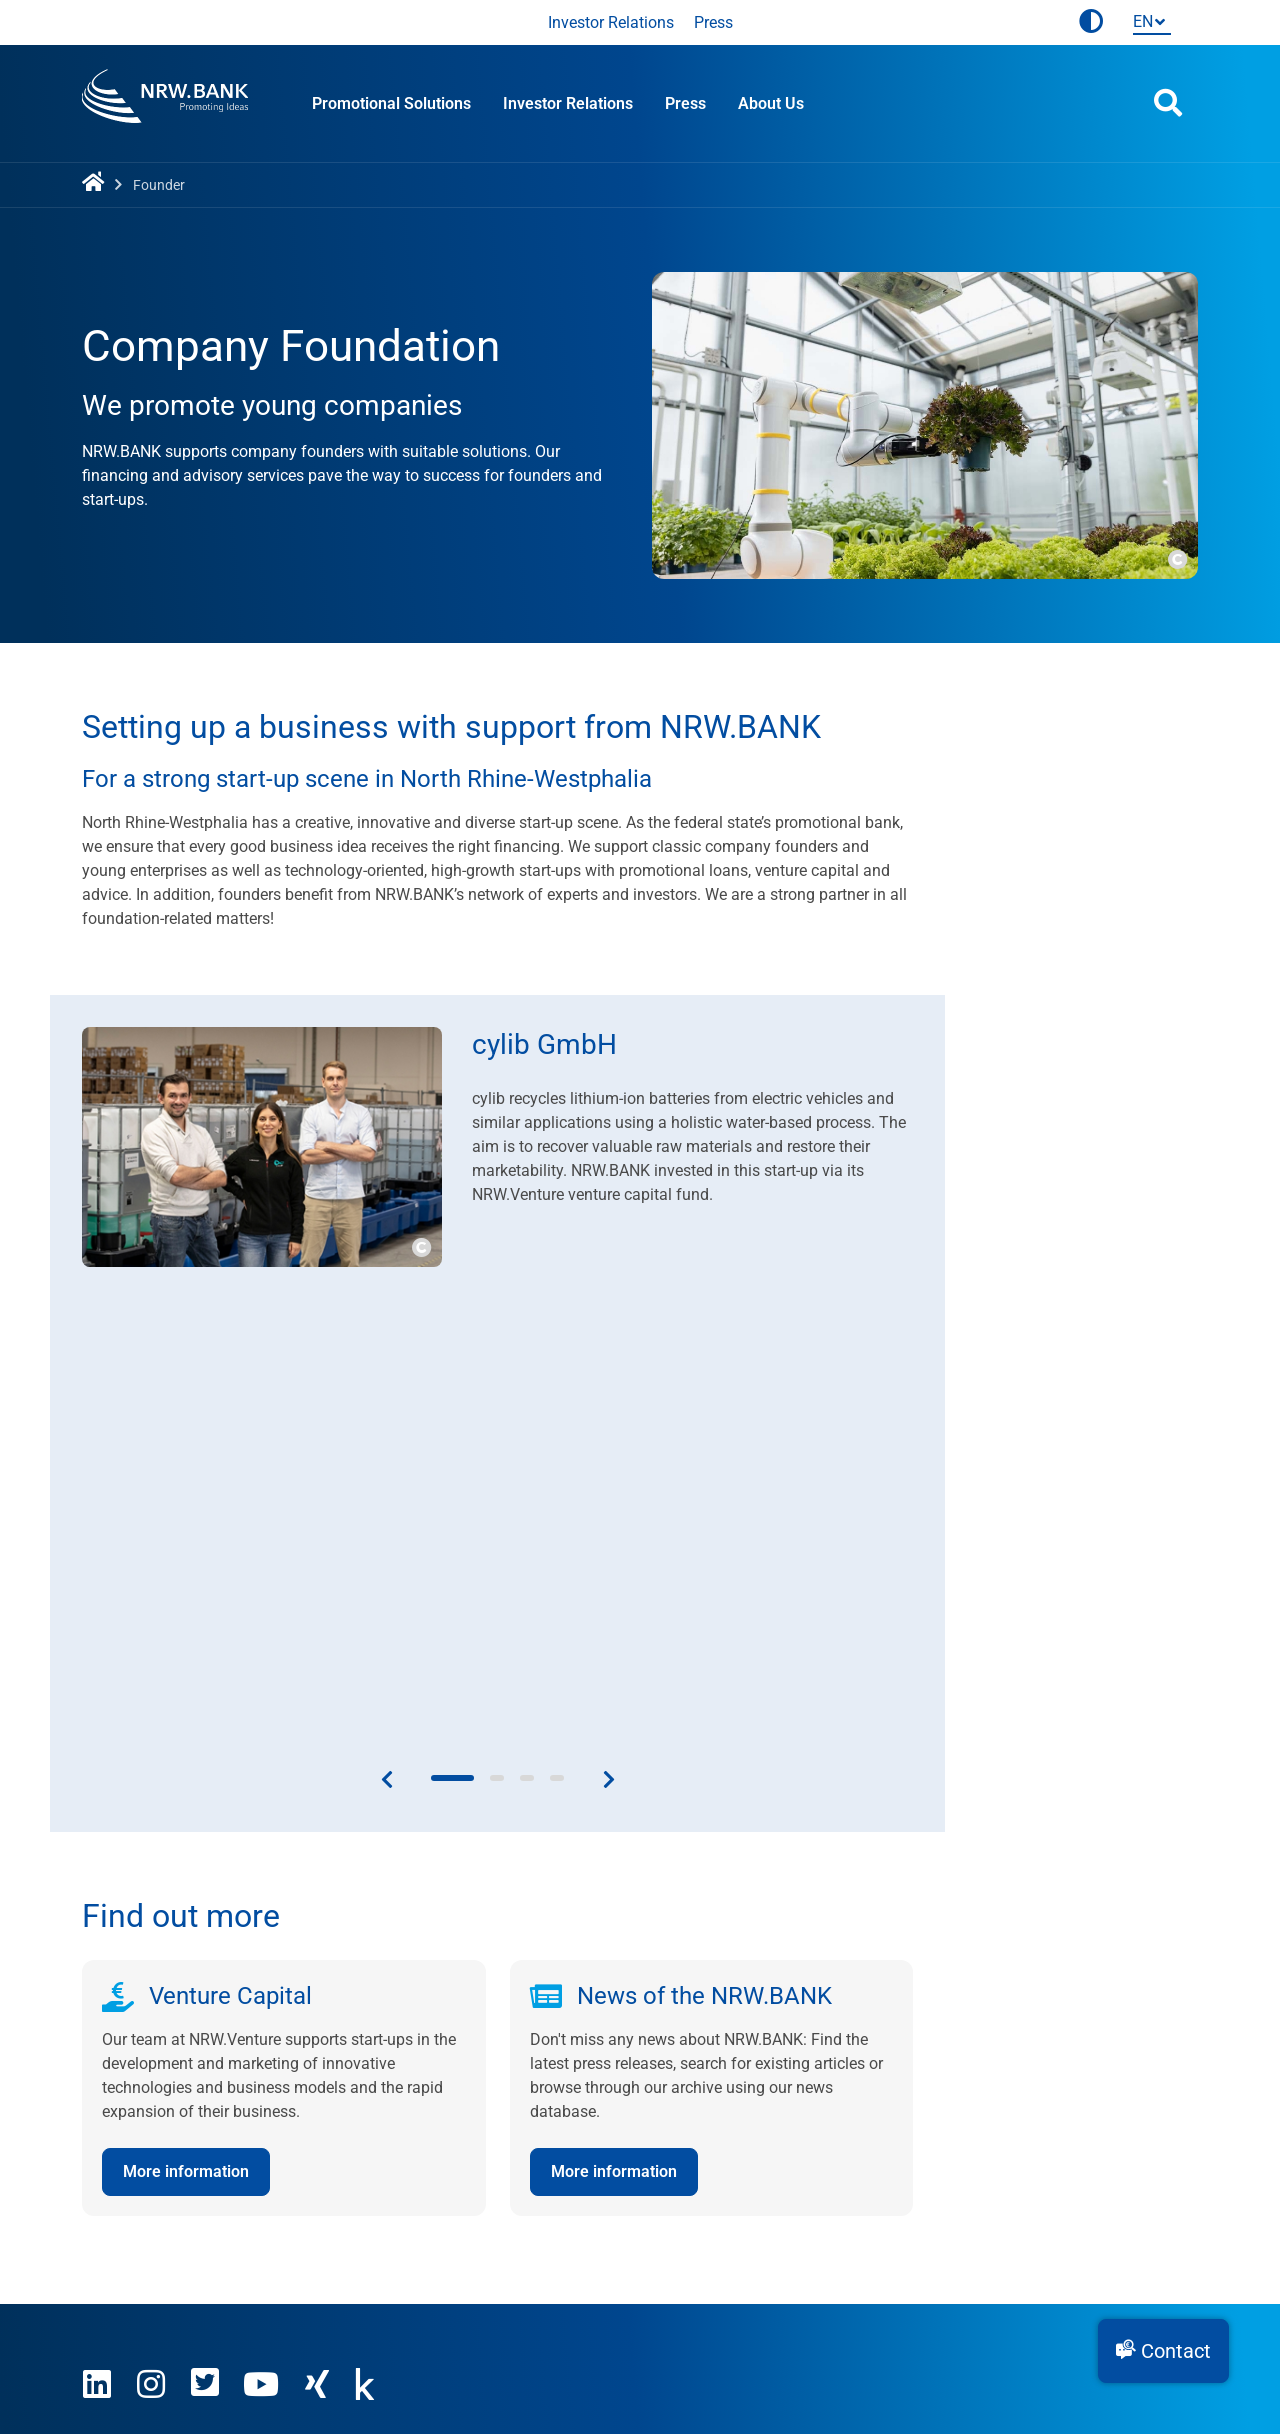 This screenshot has height=2434, width=1280. What do you see at coordinates (882, 2093) in the screenshot?
I see `Companies` at bounding box center [882, 2093].